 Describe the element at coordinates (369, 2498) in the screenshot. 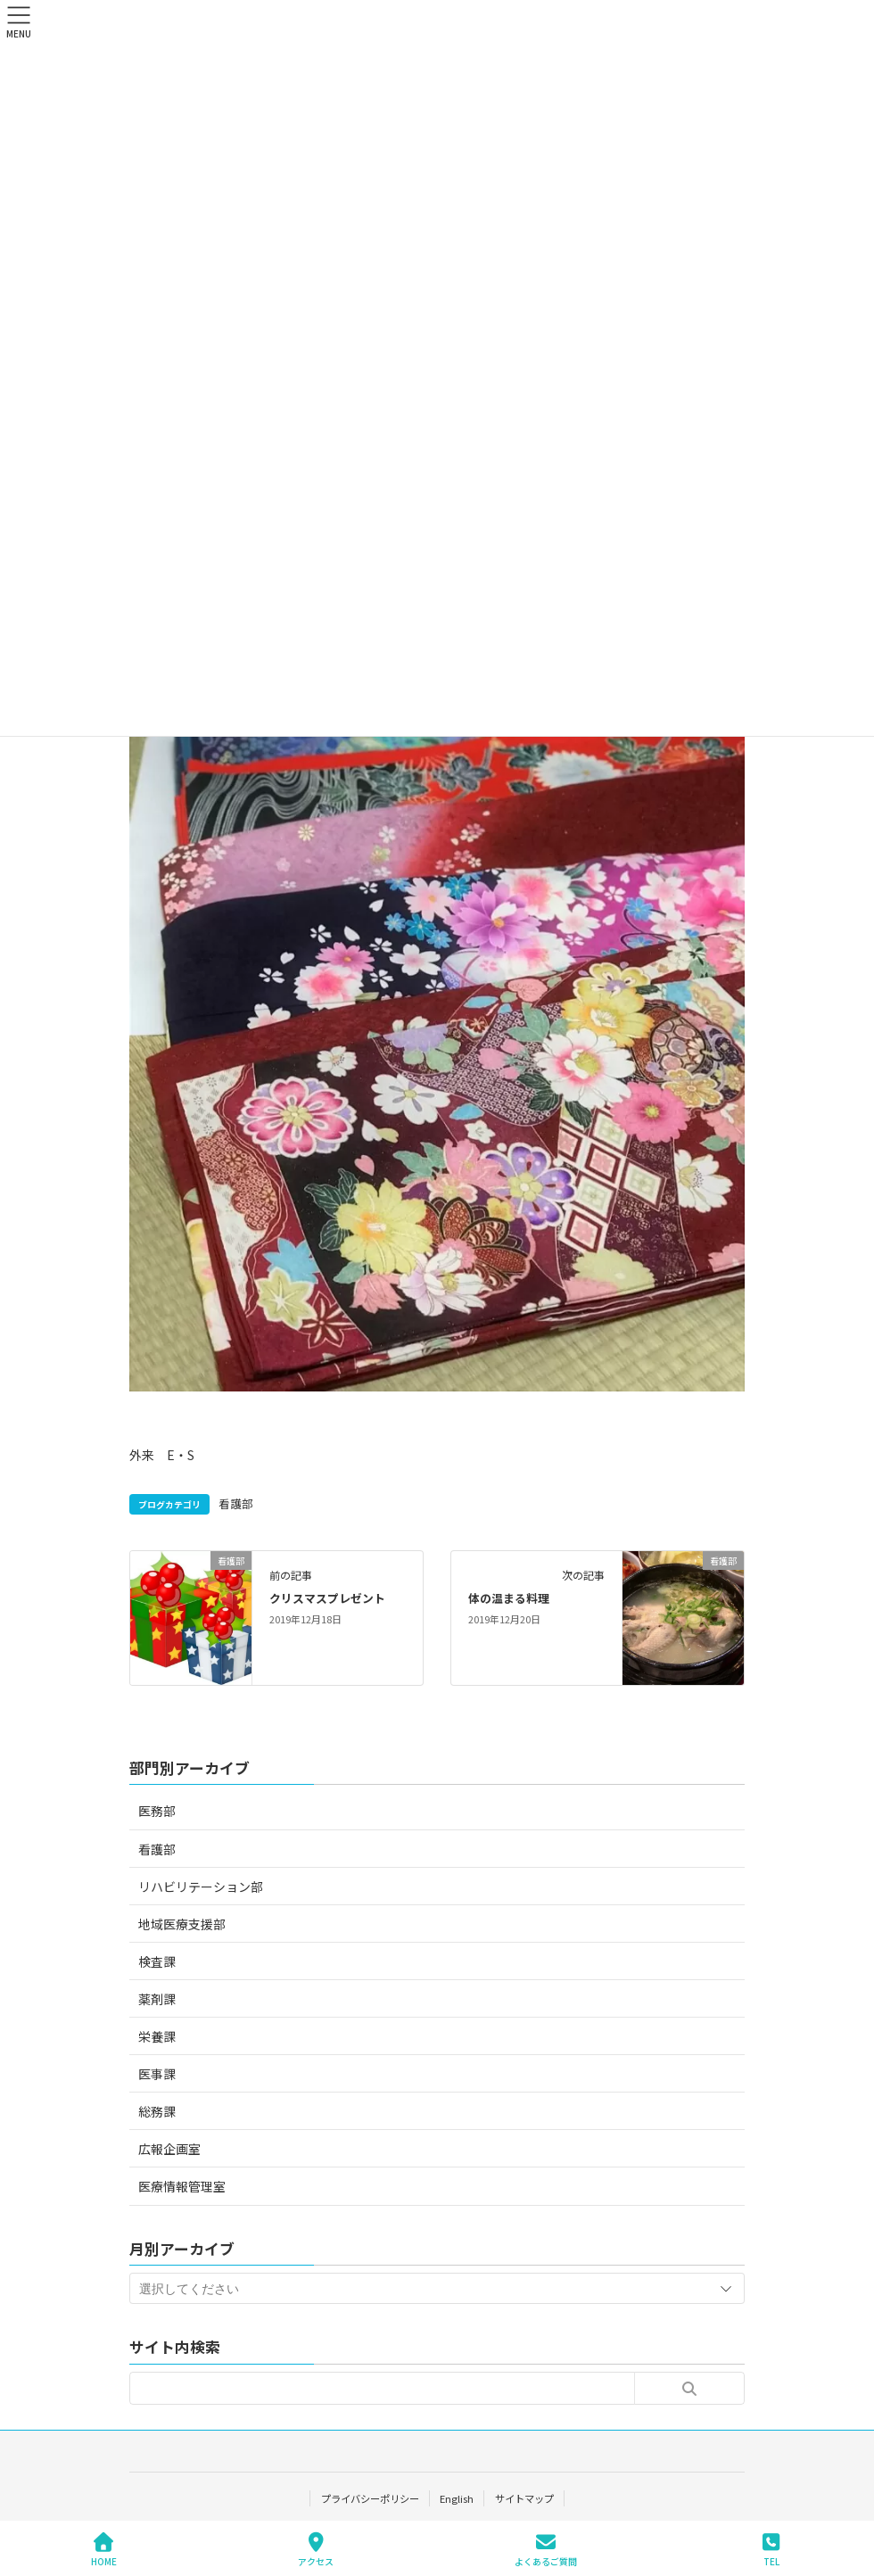

I see `プライバシーポリシー` at that location.